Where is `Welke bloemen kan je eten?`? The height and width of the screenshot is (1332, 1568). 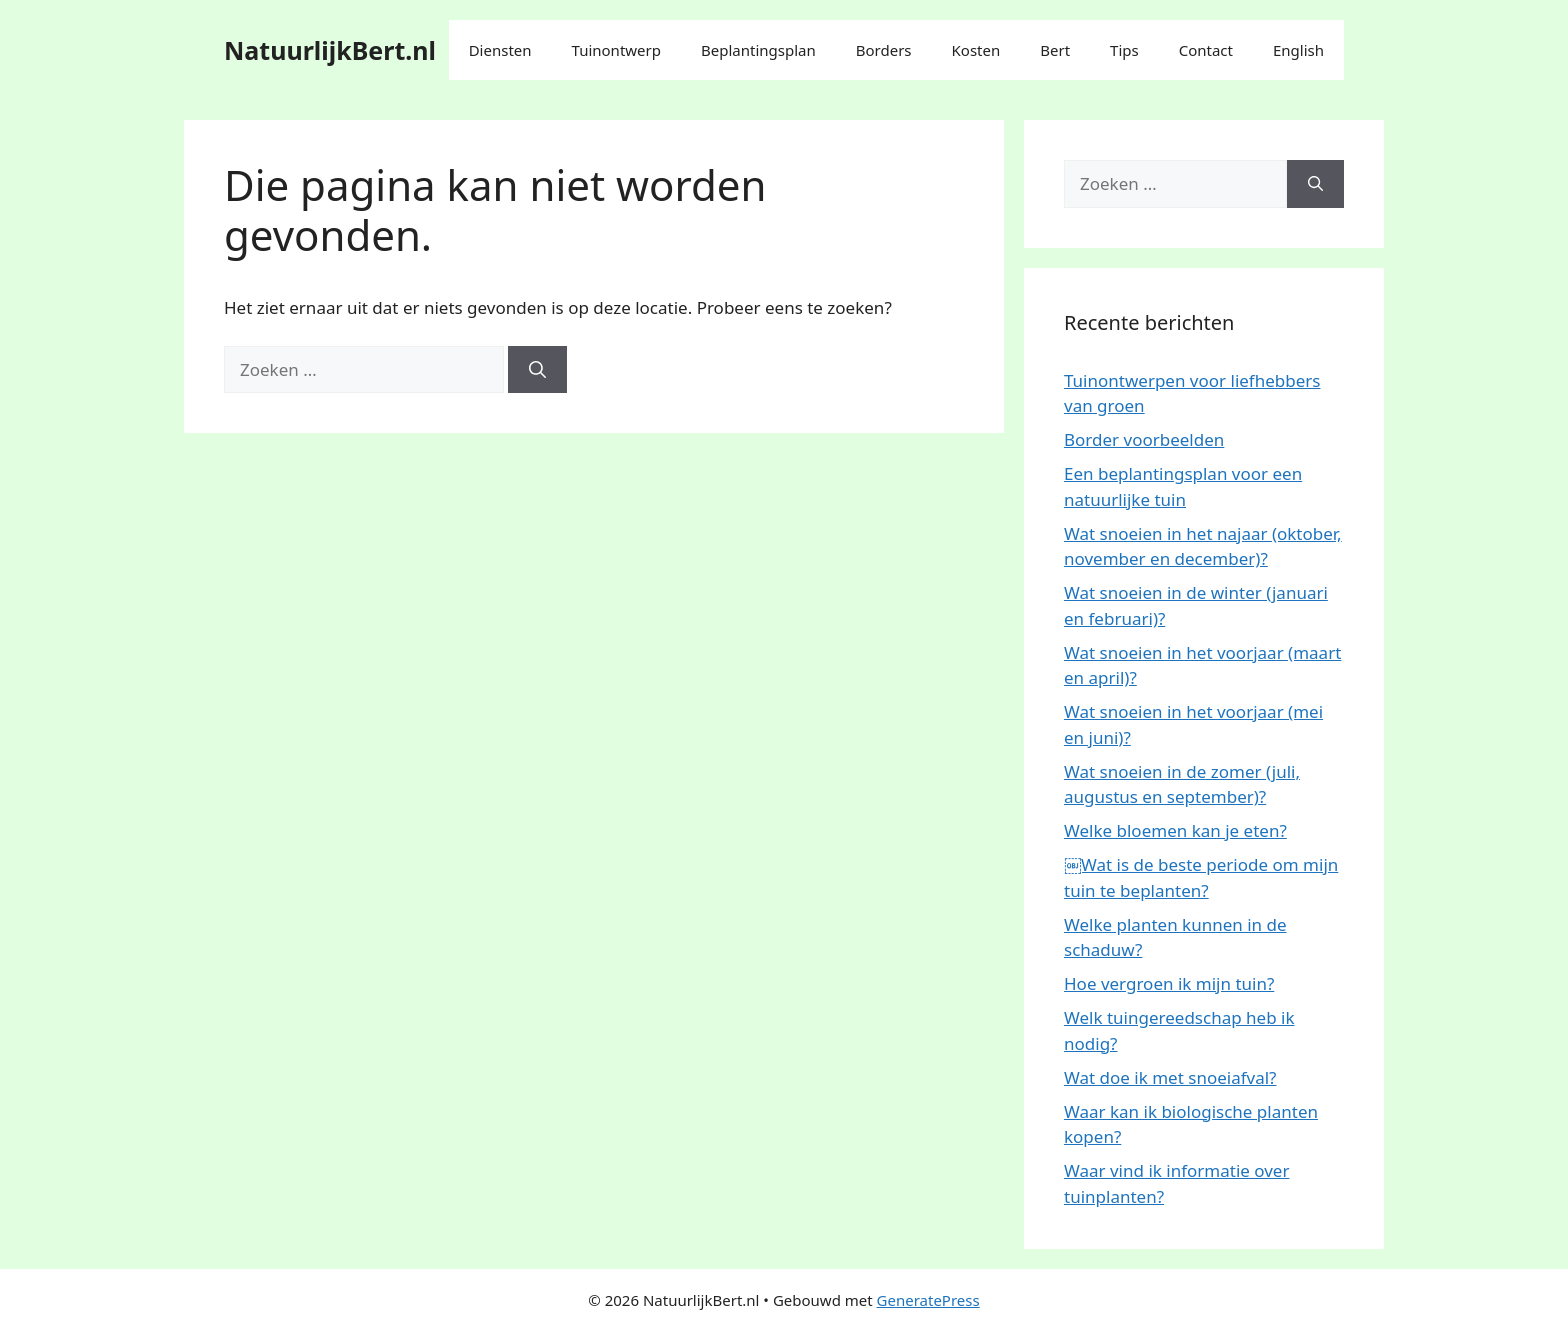 Welke bloemen kan je eten? is located at coordinates (1175, 830).